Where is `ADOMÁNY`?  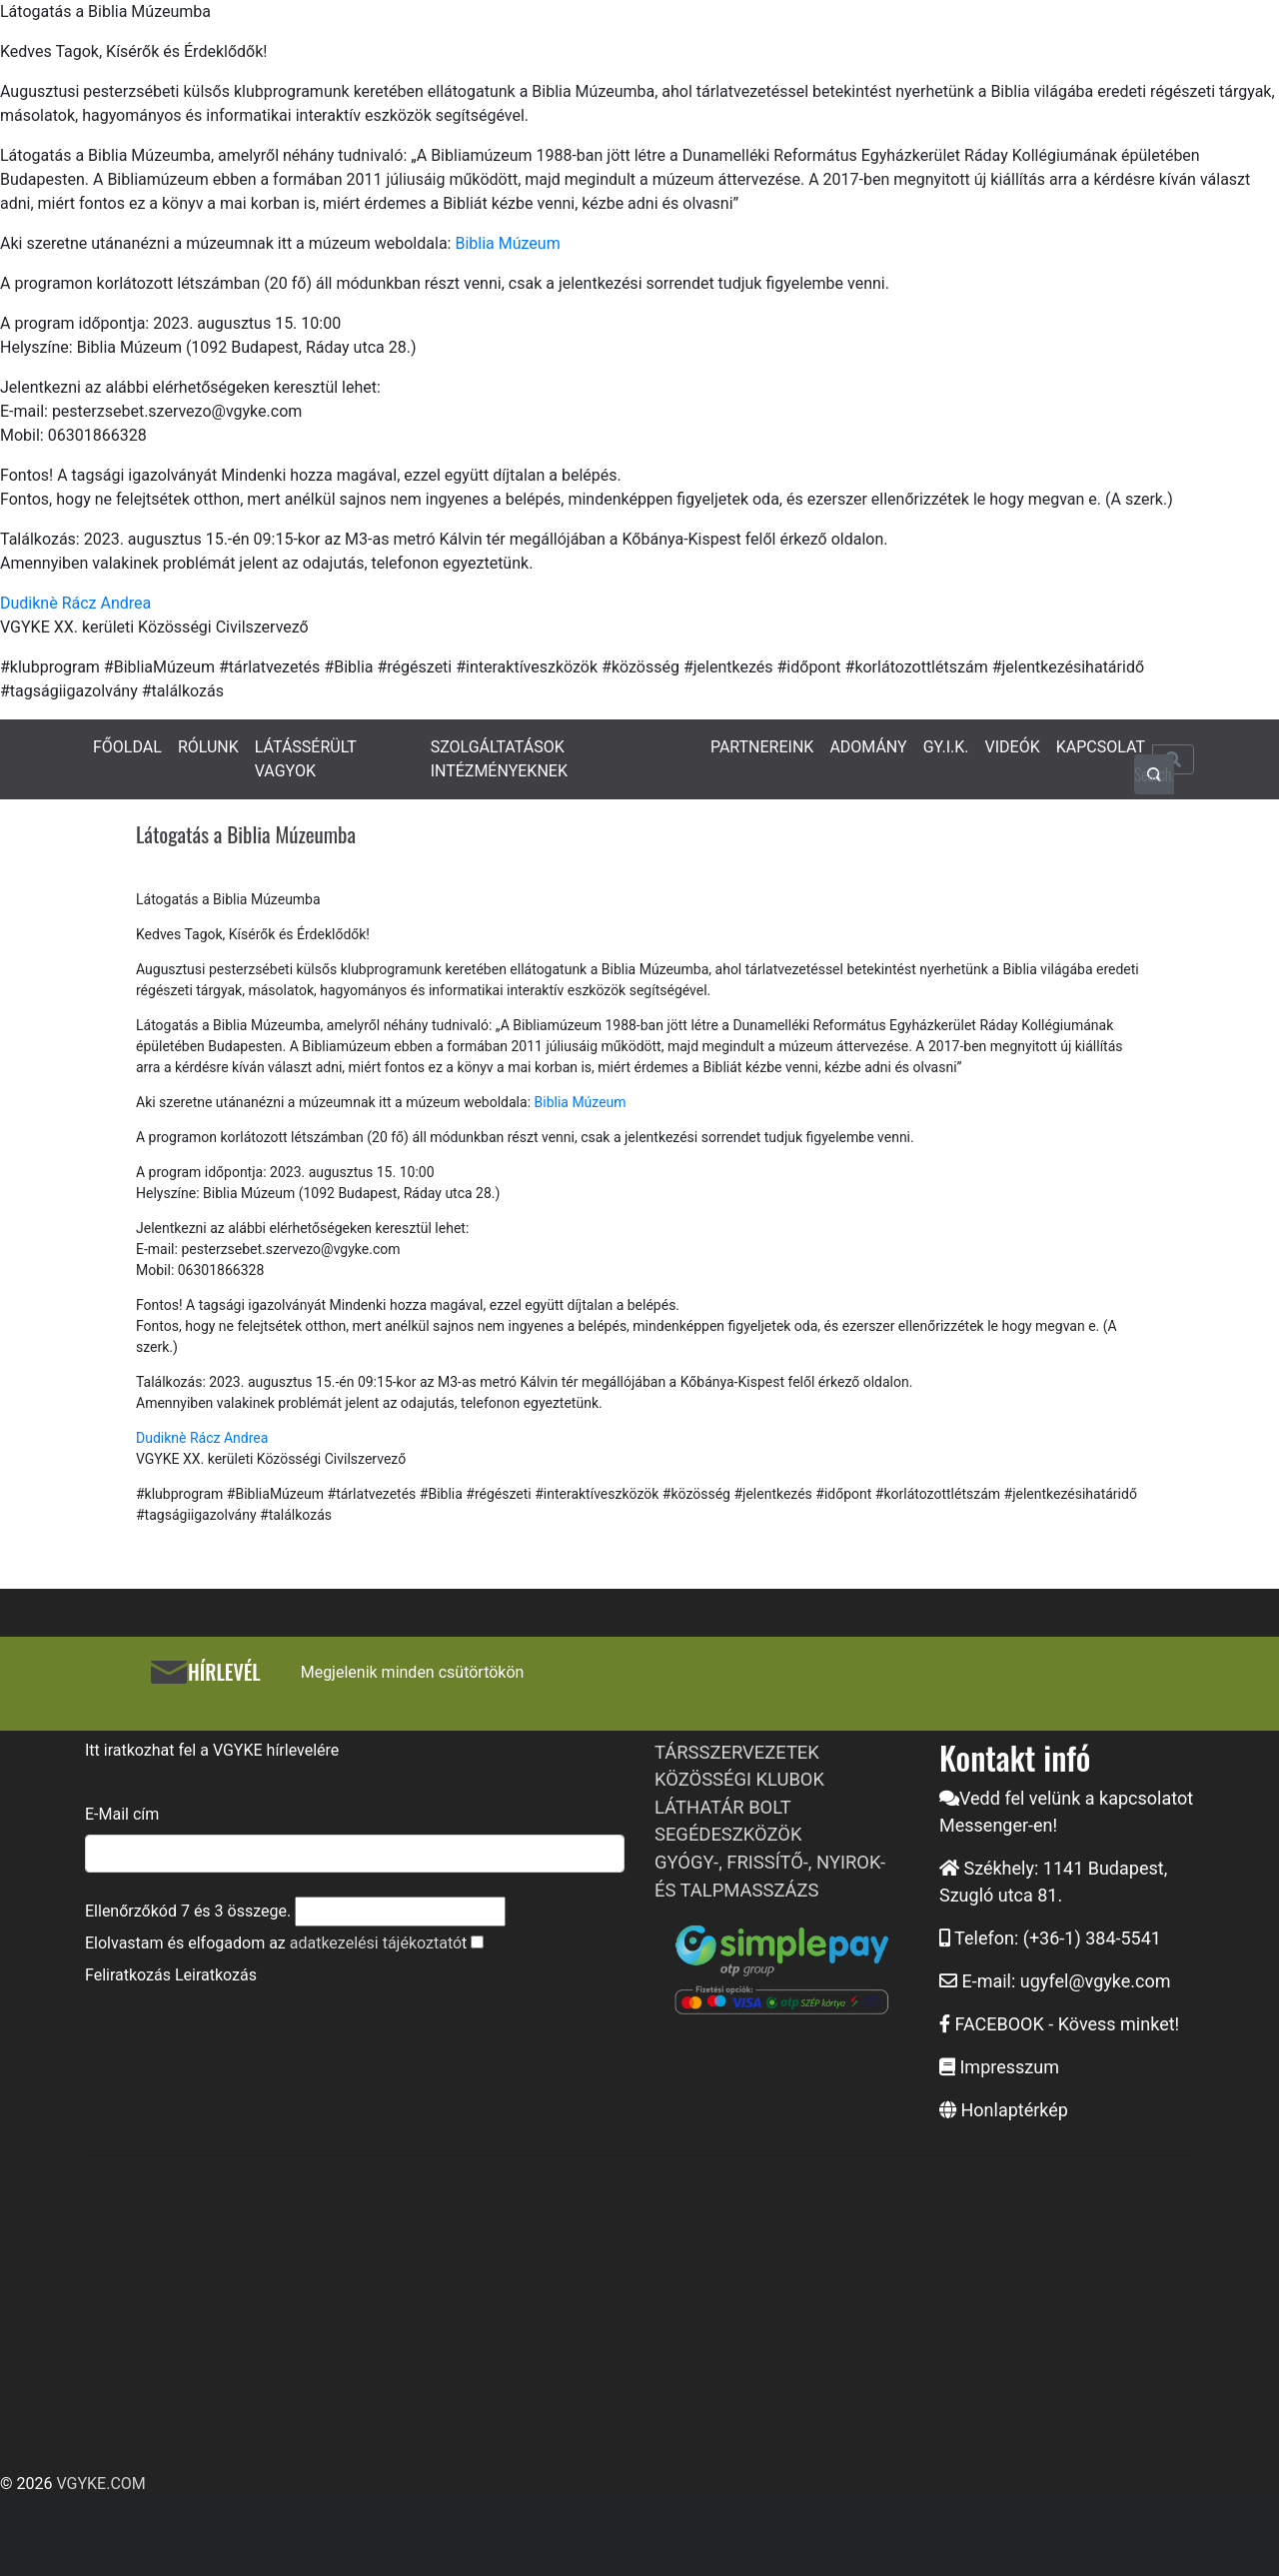 ADOMÁNY is located at coordinates (867, 746).